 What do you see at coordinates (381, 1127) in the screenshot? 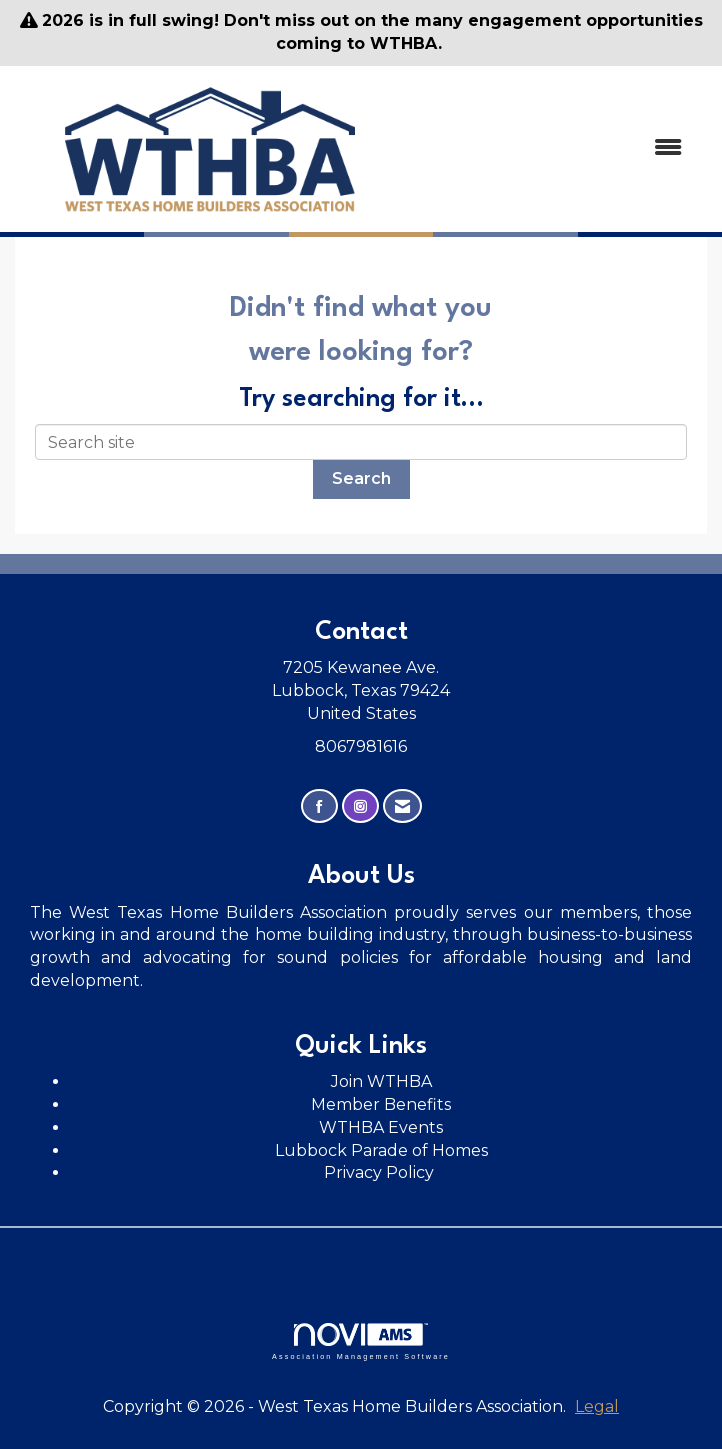
I see `WTHBA Events` at bounding box center [381, 1127].